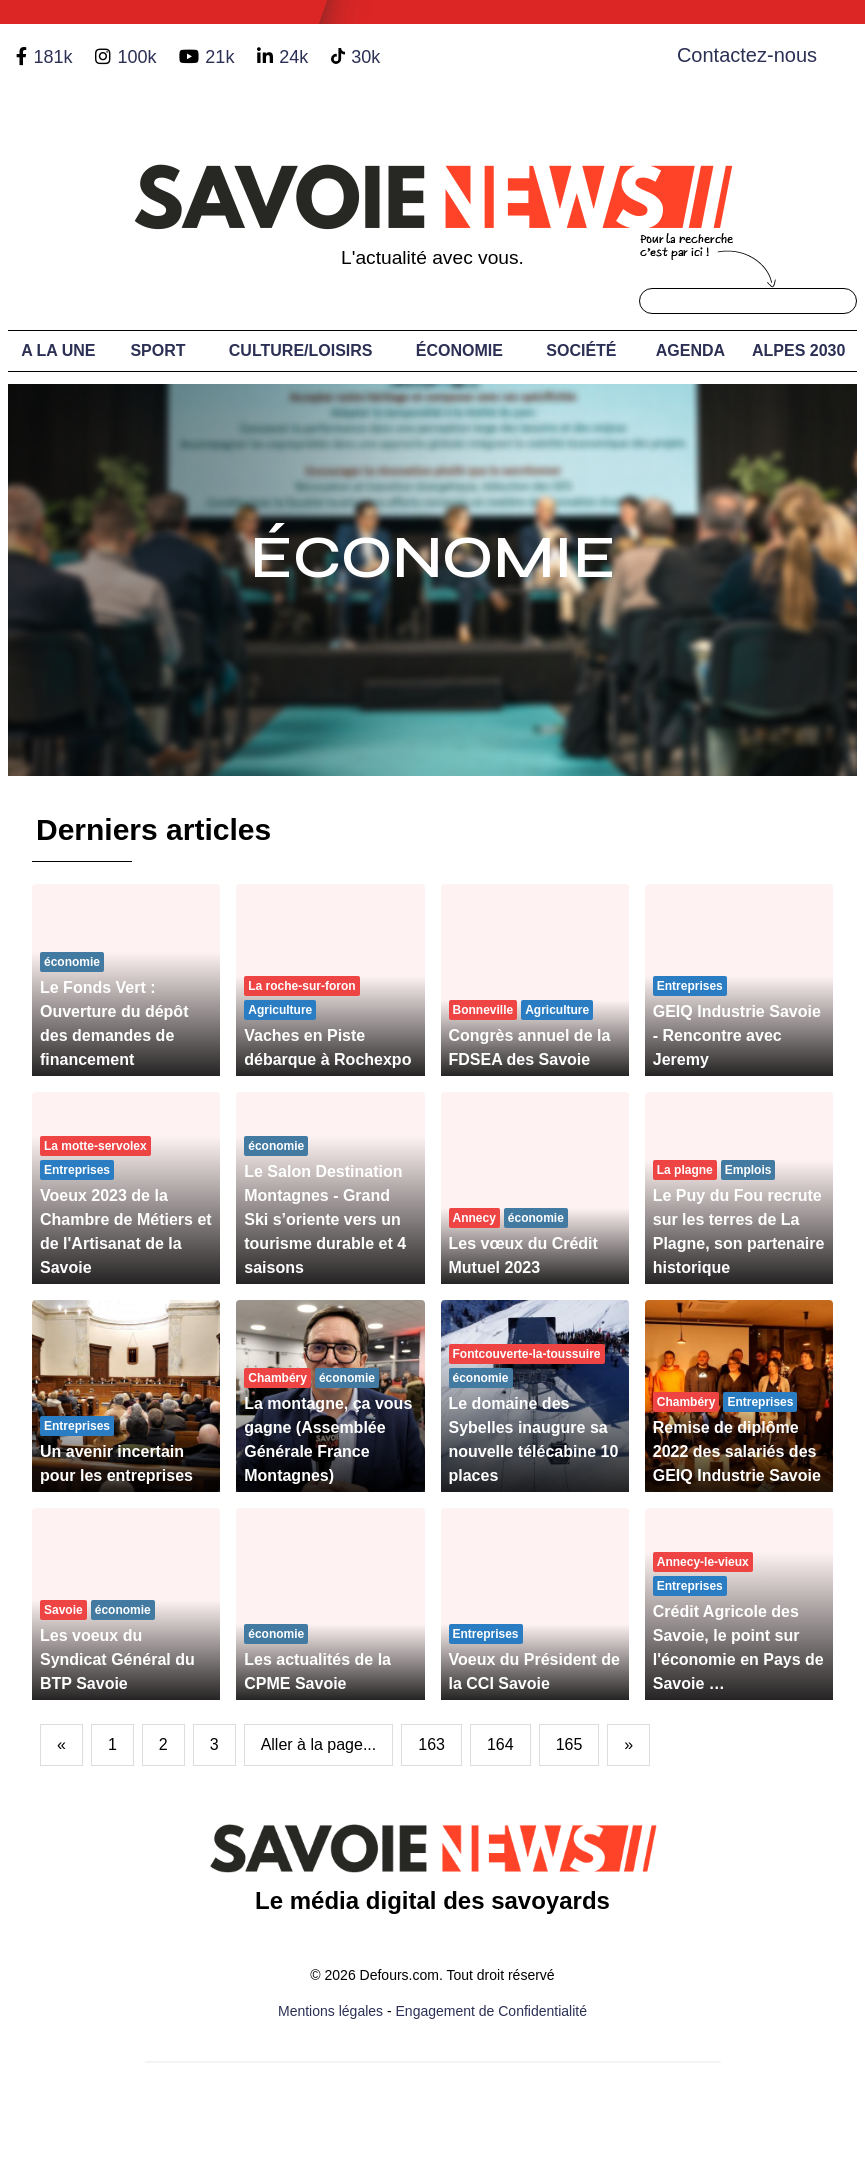 The width and height of the screenshot is (865, 2159). I want to click on 24k, so click(293, 57).